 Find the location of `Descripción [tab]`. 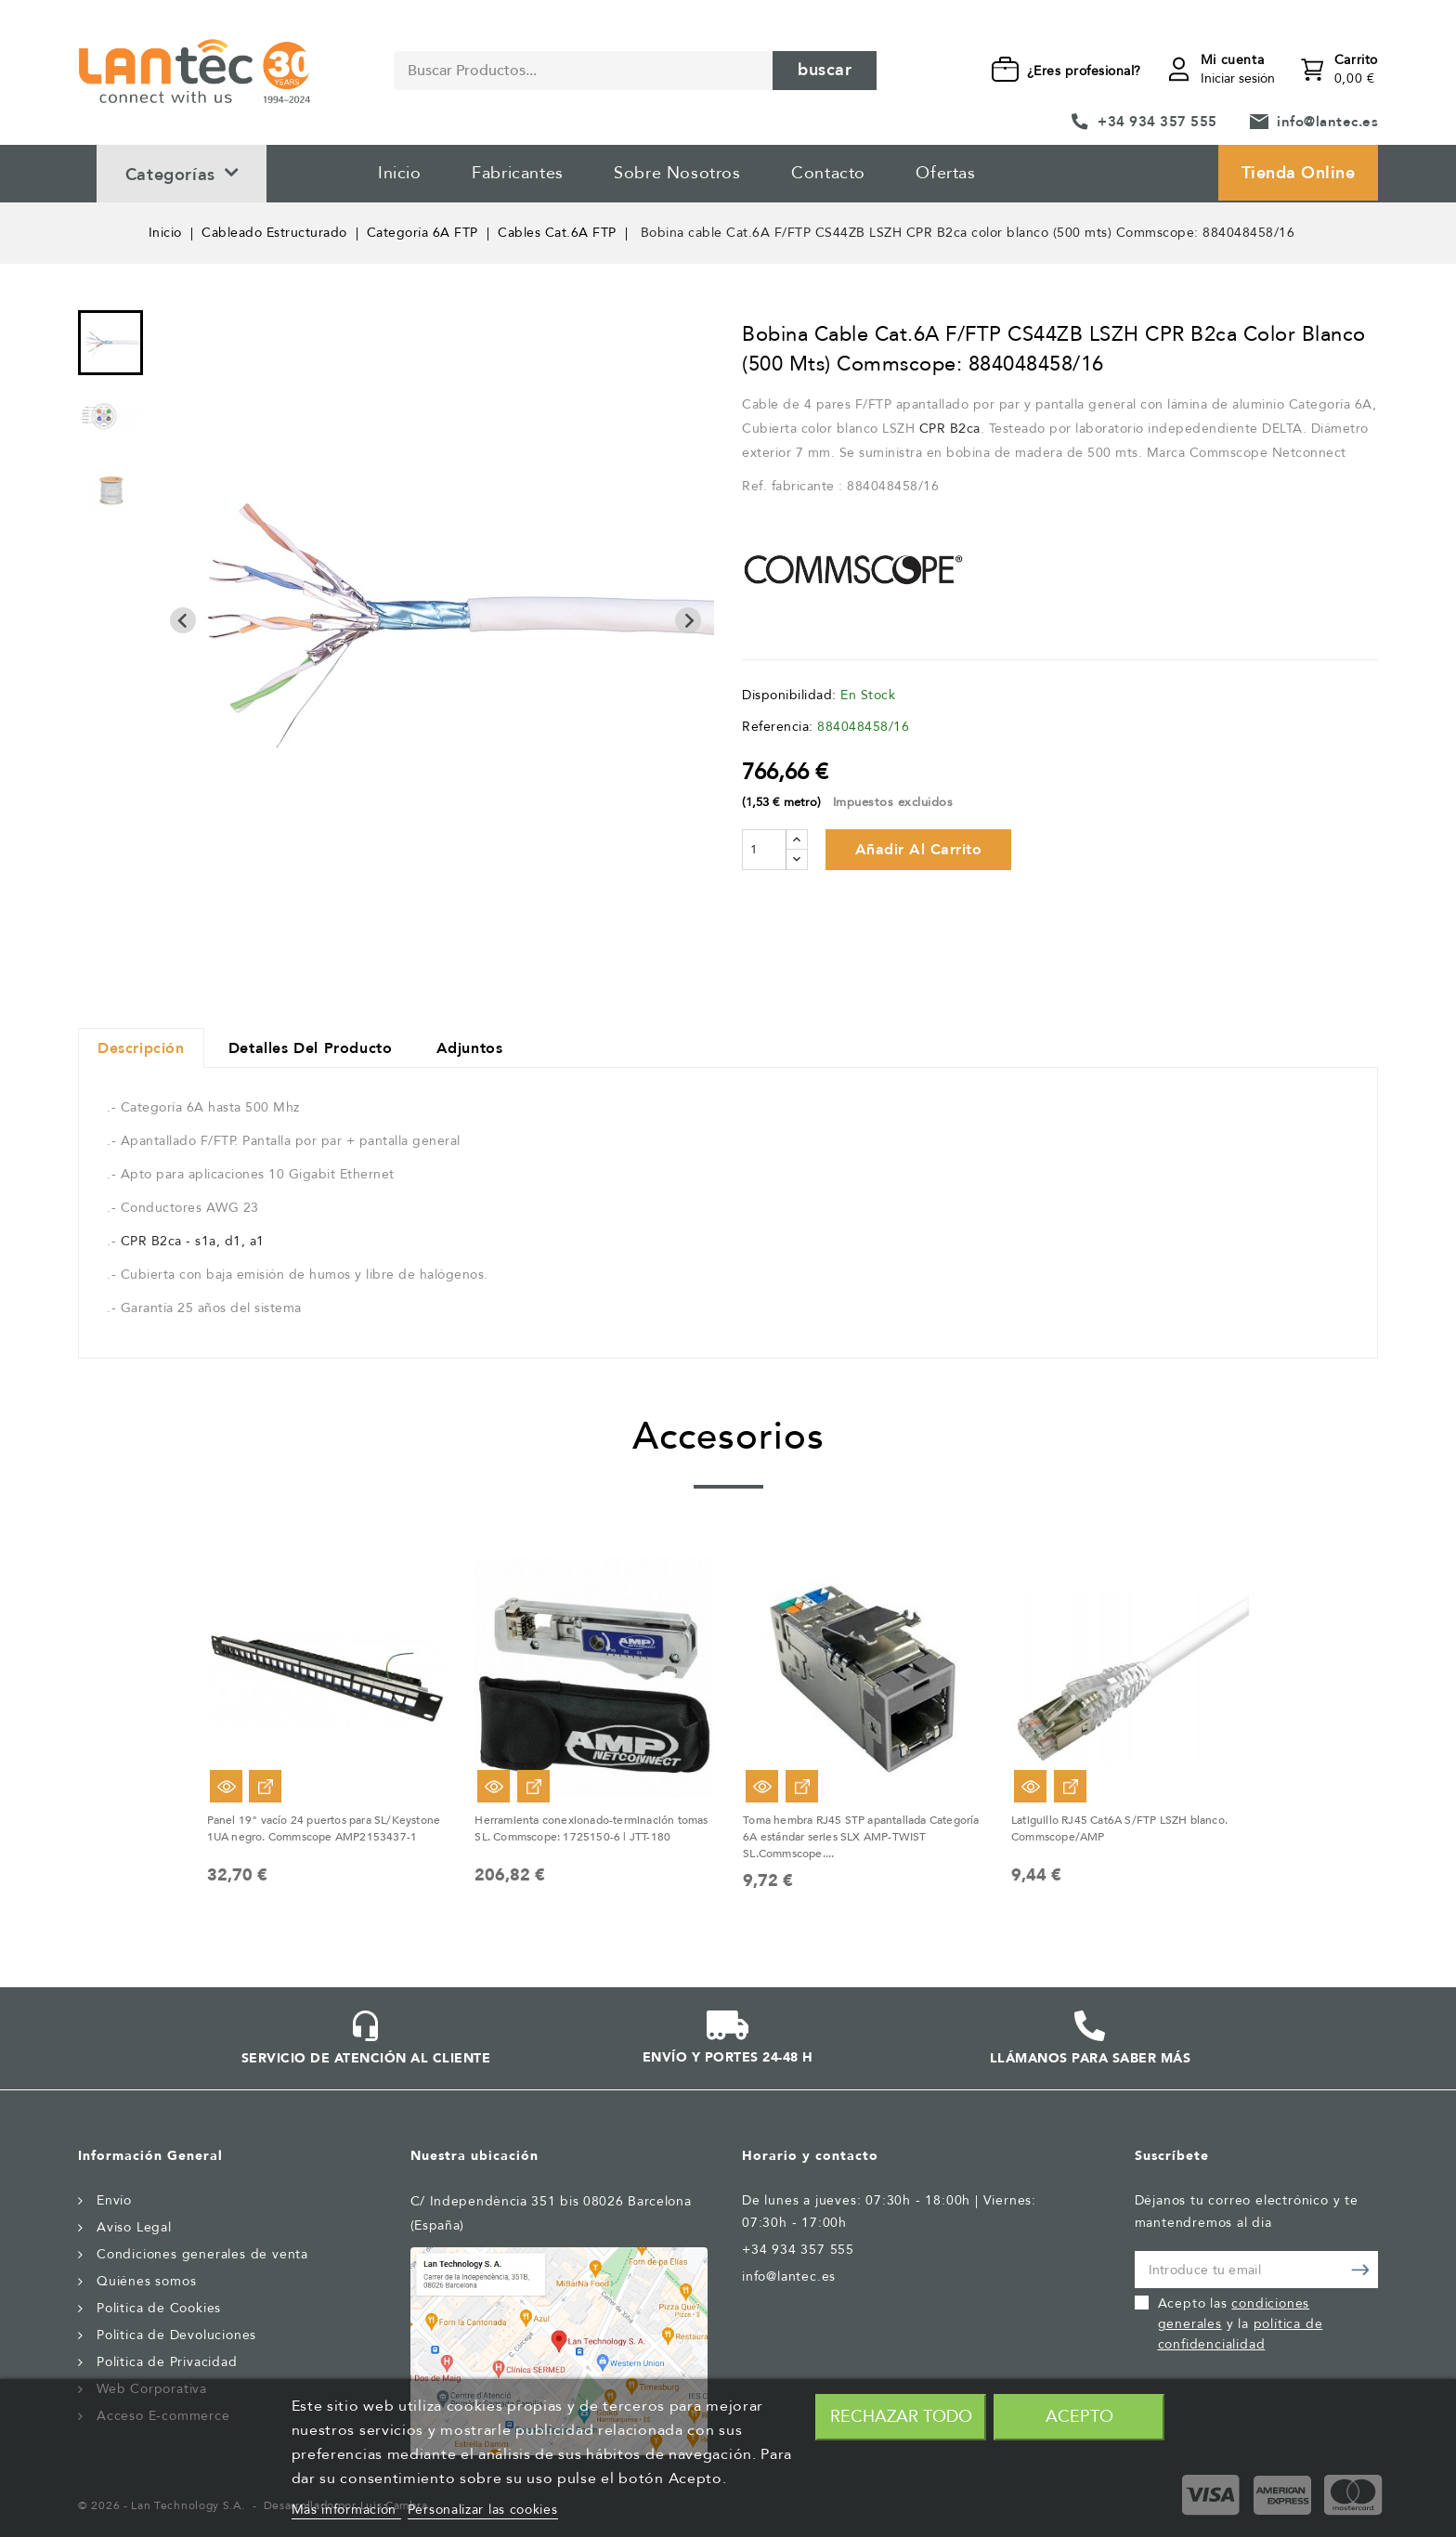

Descripción [tab] is located at coordinates (141, 1048).